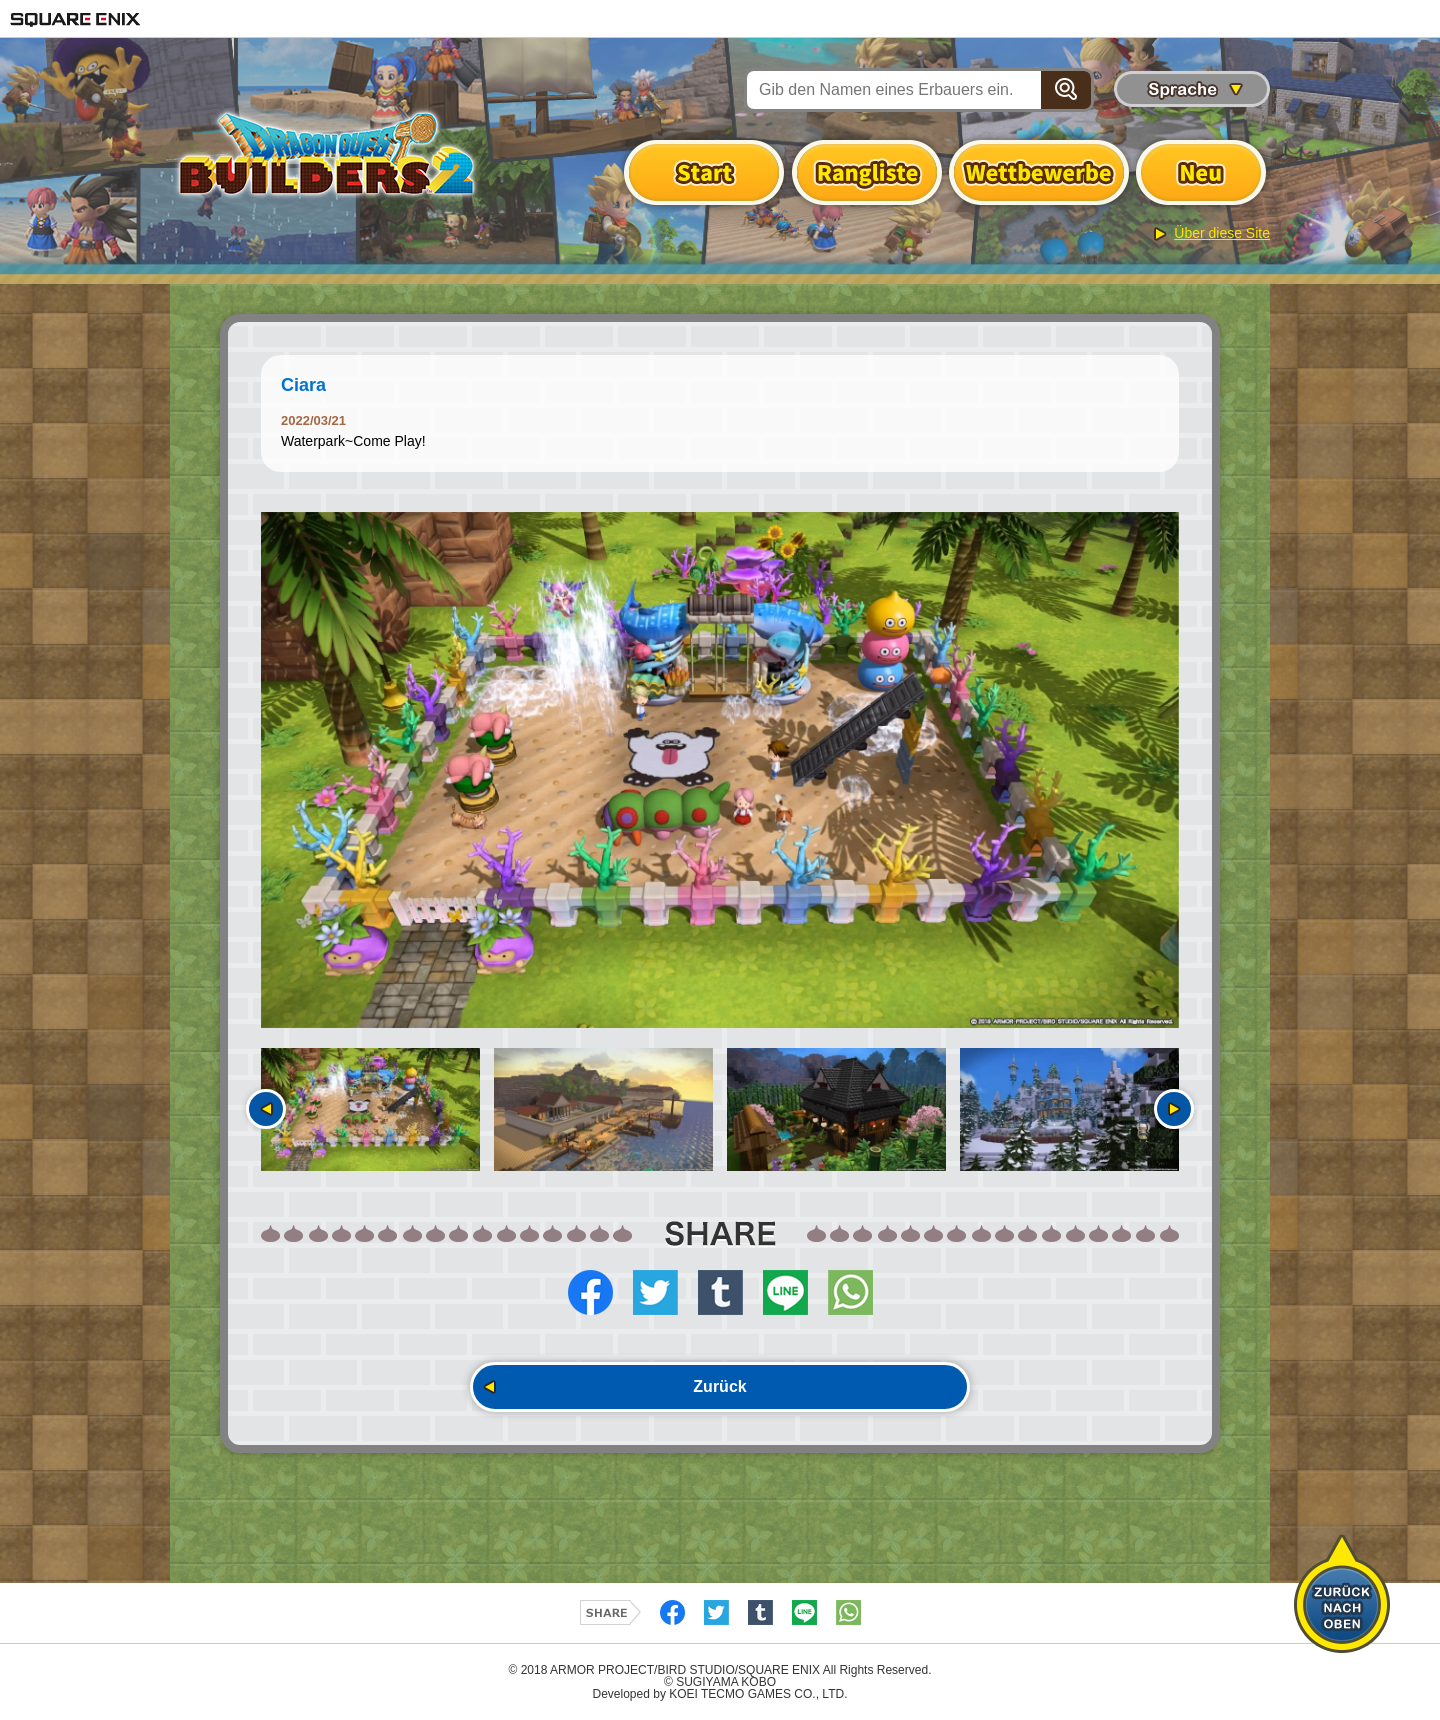 This screenshot has width=1440, height=1720. I want to click on [option], so click(720, 770).